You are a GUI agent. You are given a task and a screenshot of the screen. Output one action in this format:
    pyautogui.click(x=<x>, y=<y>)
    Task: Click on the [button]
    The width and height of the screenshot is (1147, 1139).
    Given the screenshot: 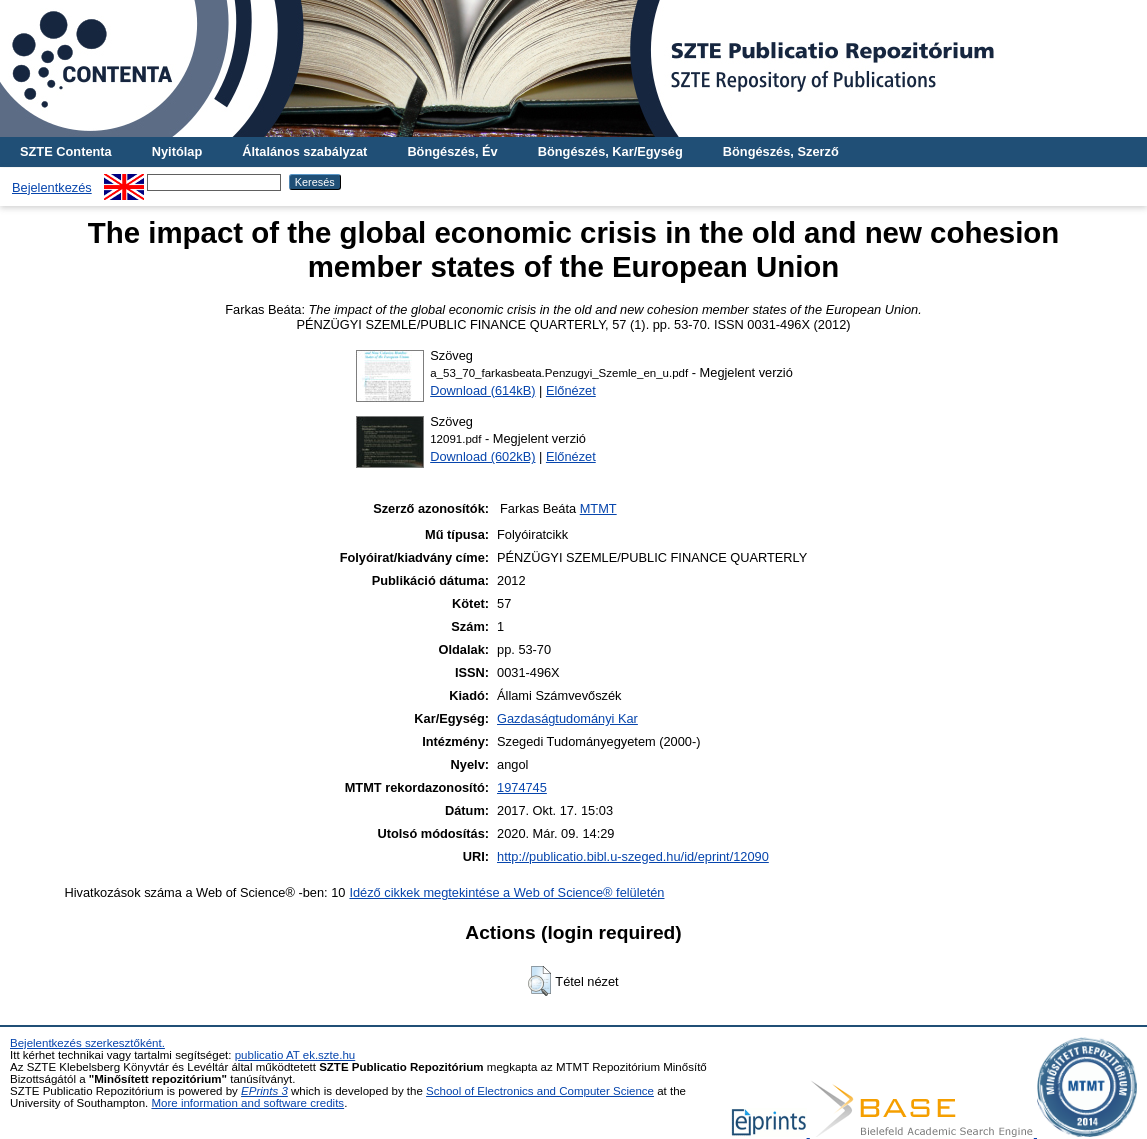 What is the action you would take?
    pyautogui.click(x=539, y=981)
    